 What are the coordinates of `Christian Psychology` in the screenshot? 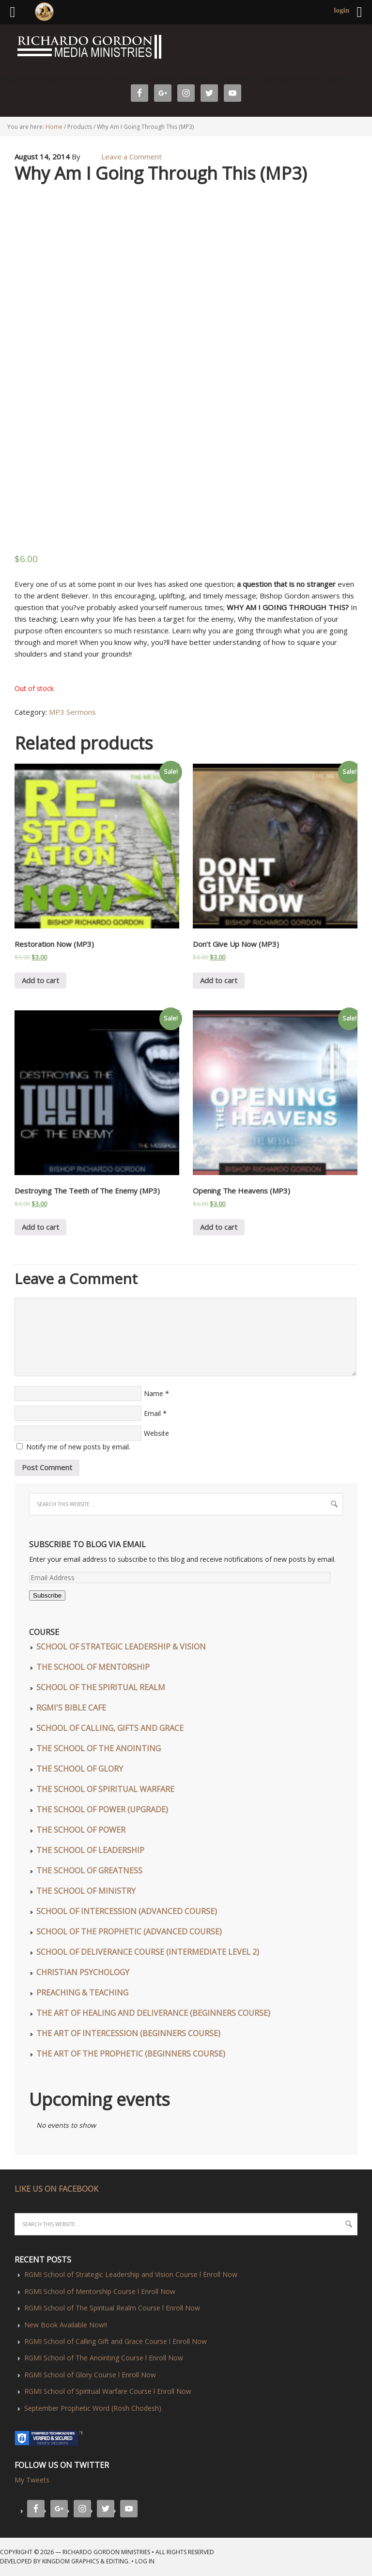 It's located at (82, 1972).